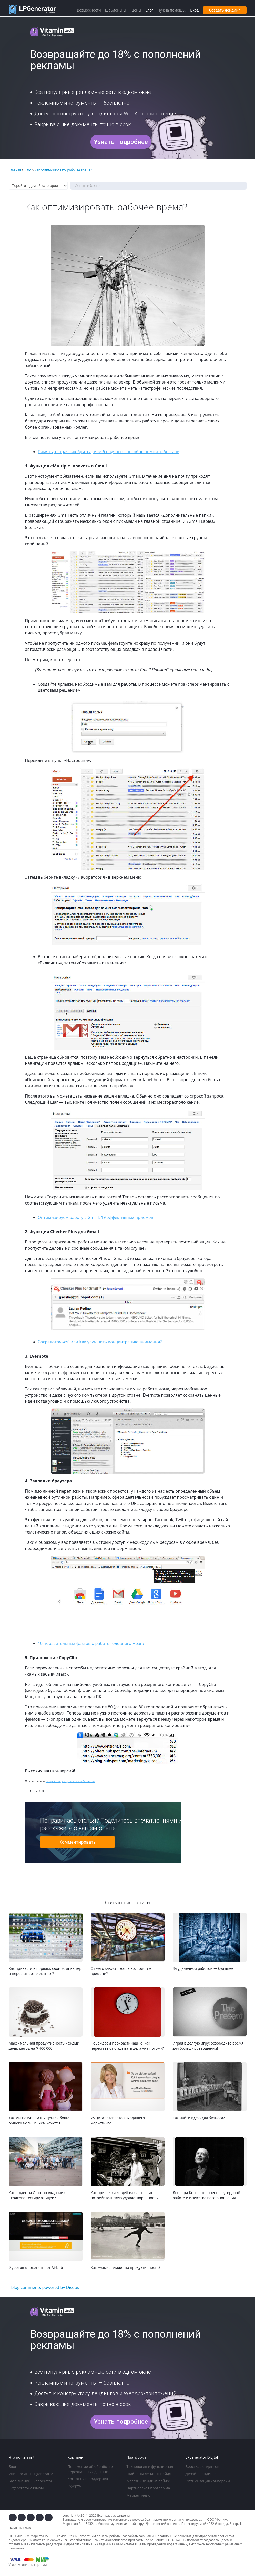 This screenshot has width=255, height=2576. I want to click on Университет LPgenerator, so click(31, 2473).